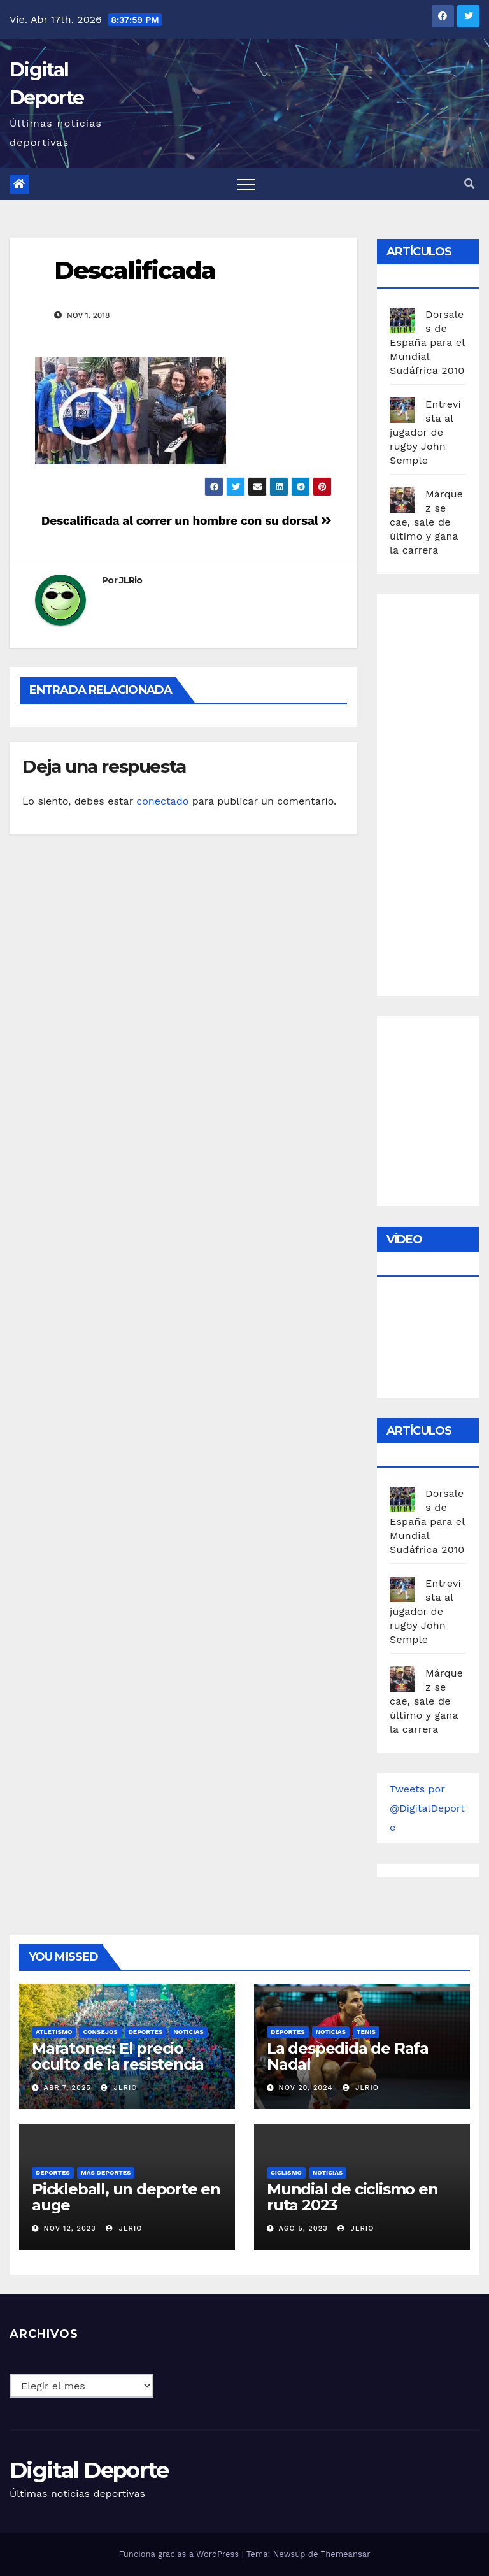  I want to click on Mundial de ciclismo en ruta 2023, so click(352, 2197).